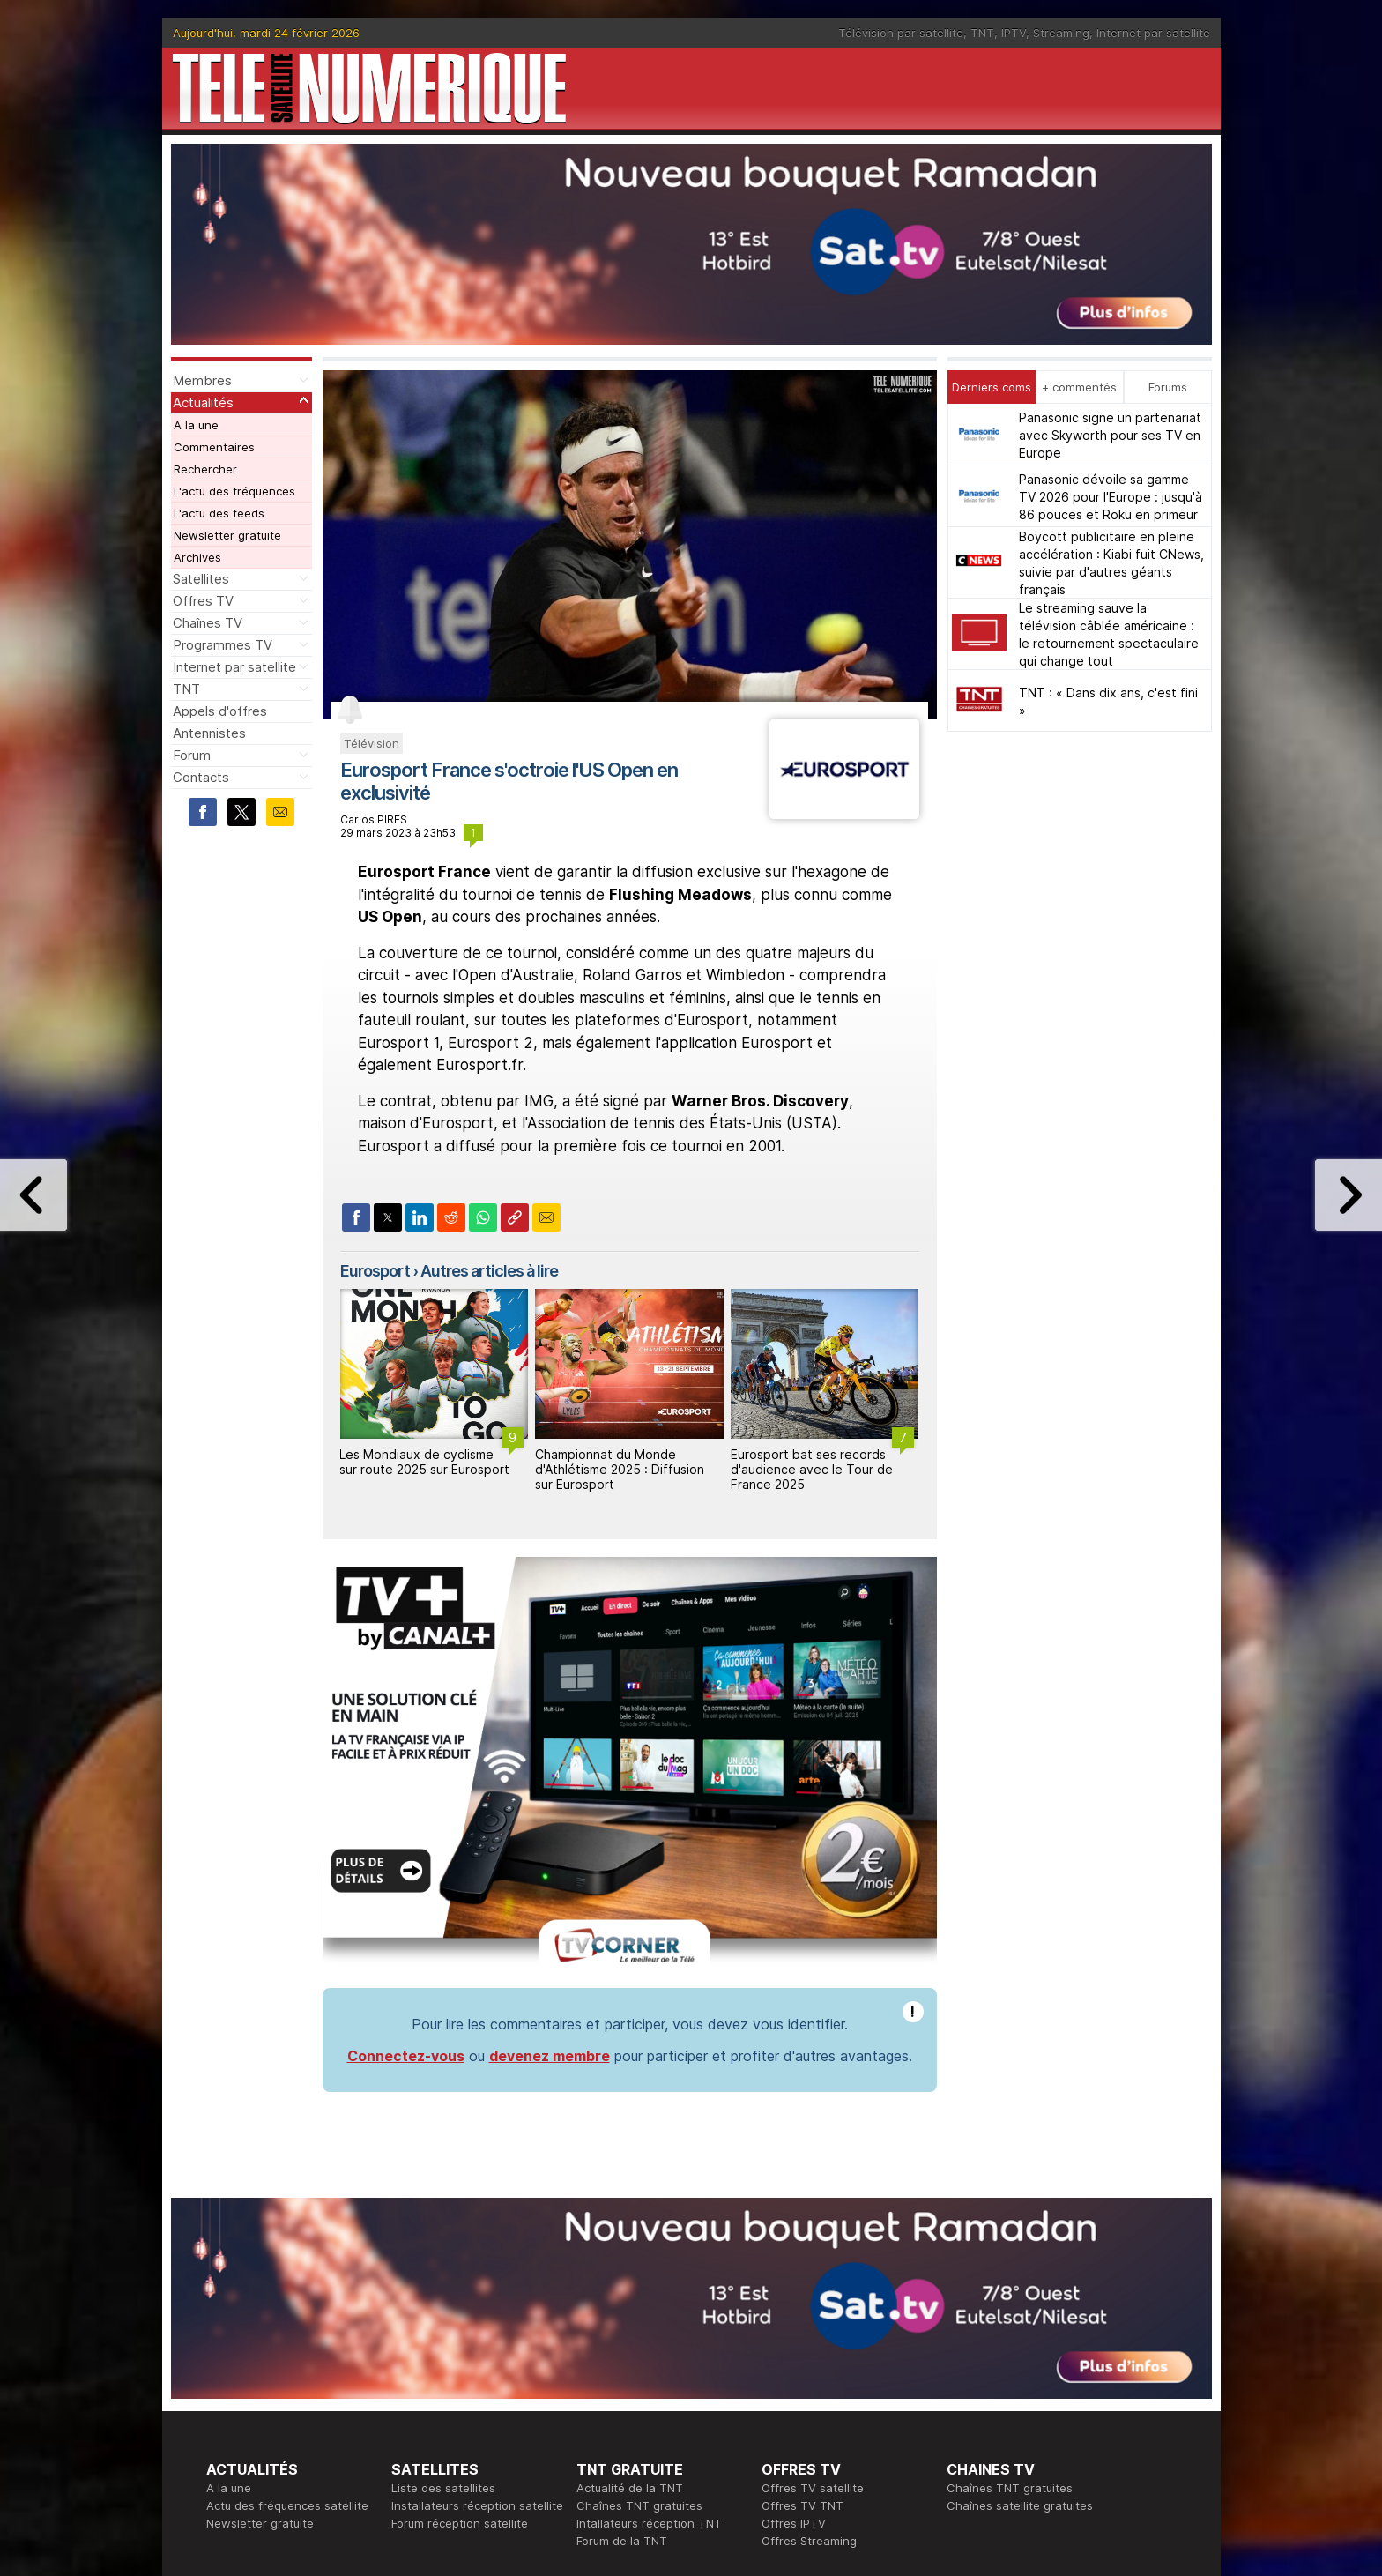 The height and width of the screenshot is (2576, 1382). Describe the element at coordinates (813, 2246) in the screenshot. I see `Offres TV satellite` at that location.